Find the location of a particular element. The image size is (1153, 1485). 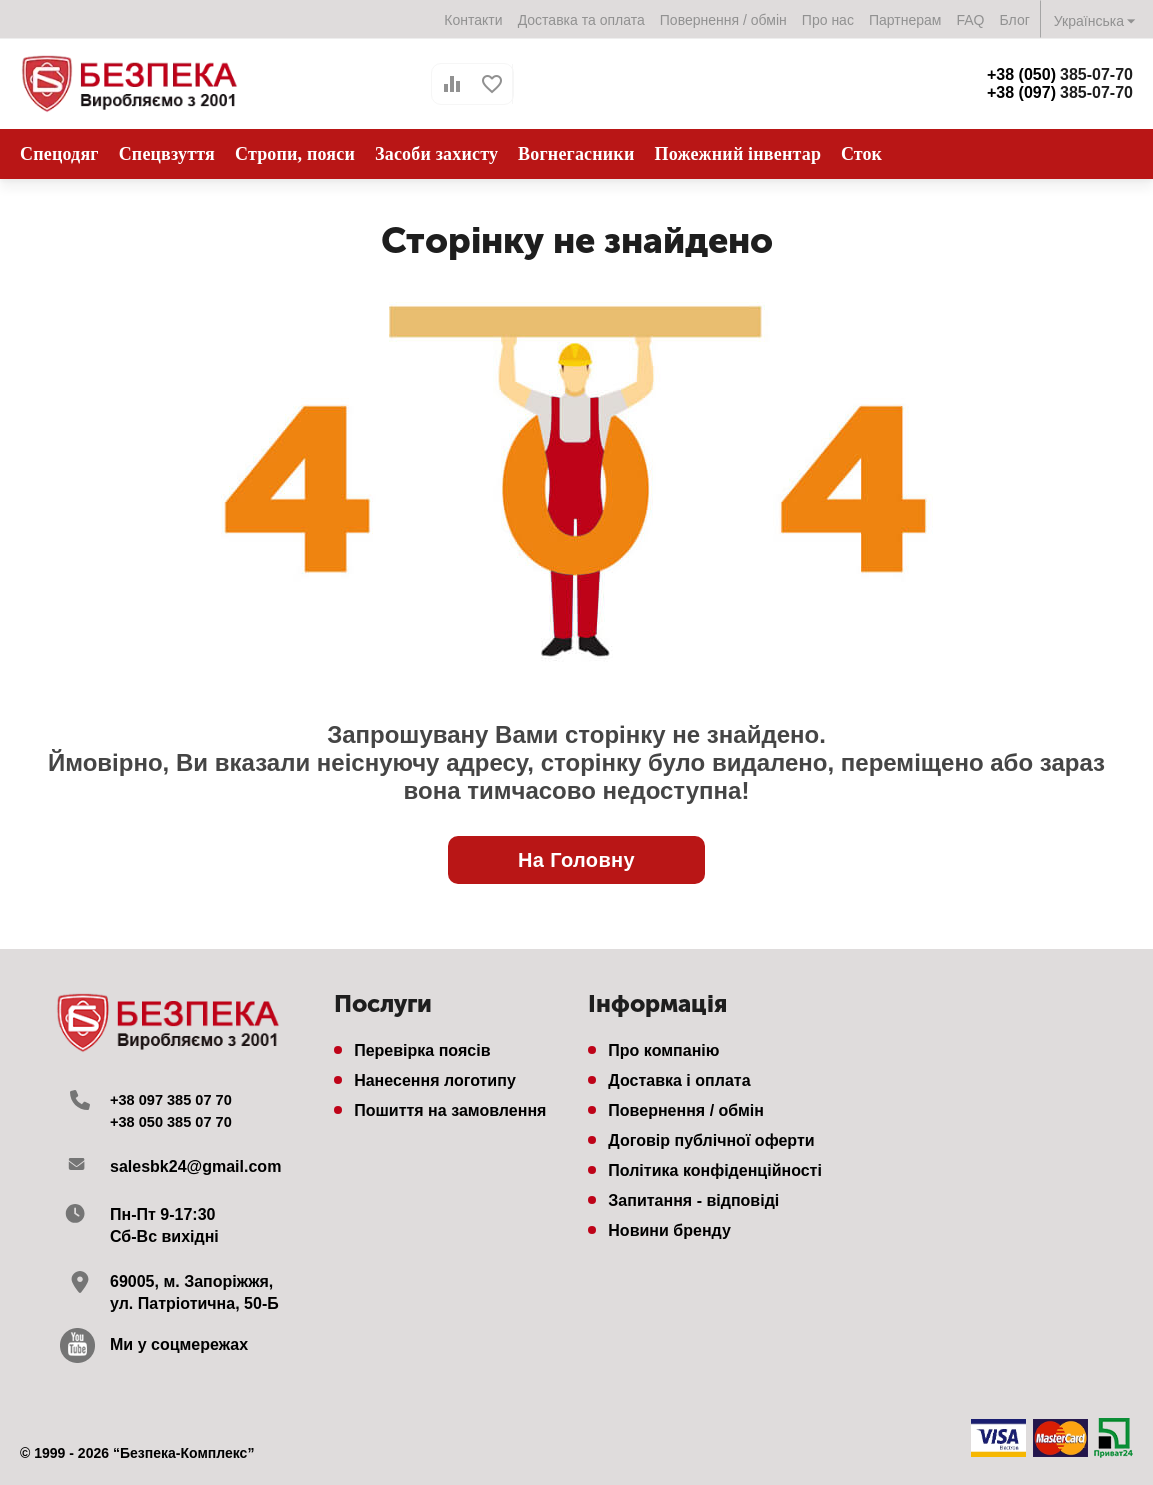

Доставка та оплата is located at coordinates (581, 20).